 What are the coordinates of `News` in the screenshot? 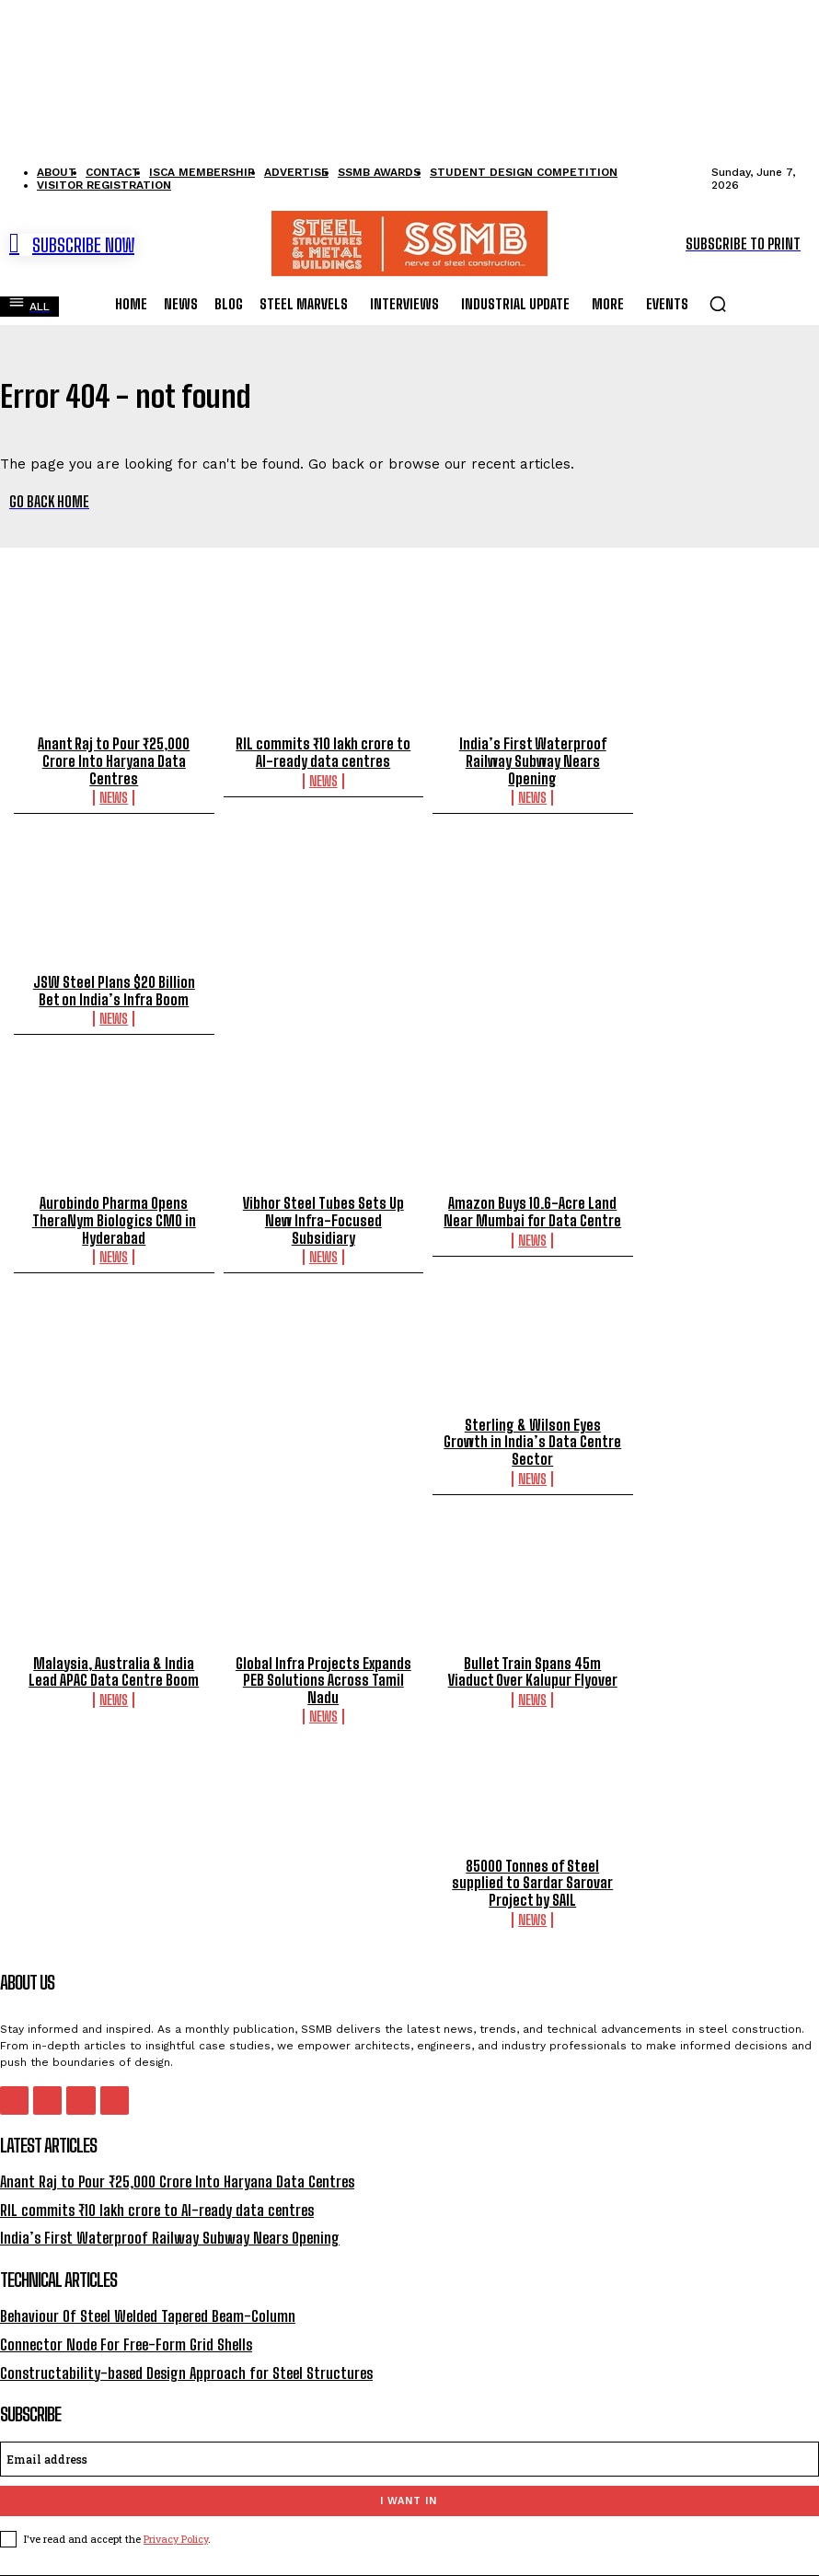 It's located at (113, 796).